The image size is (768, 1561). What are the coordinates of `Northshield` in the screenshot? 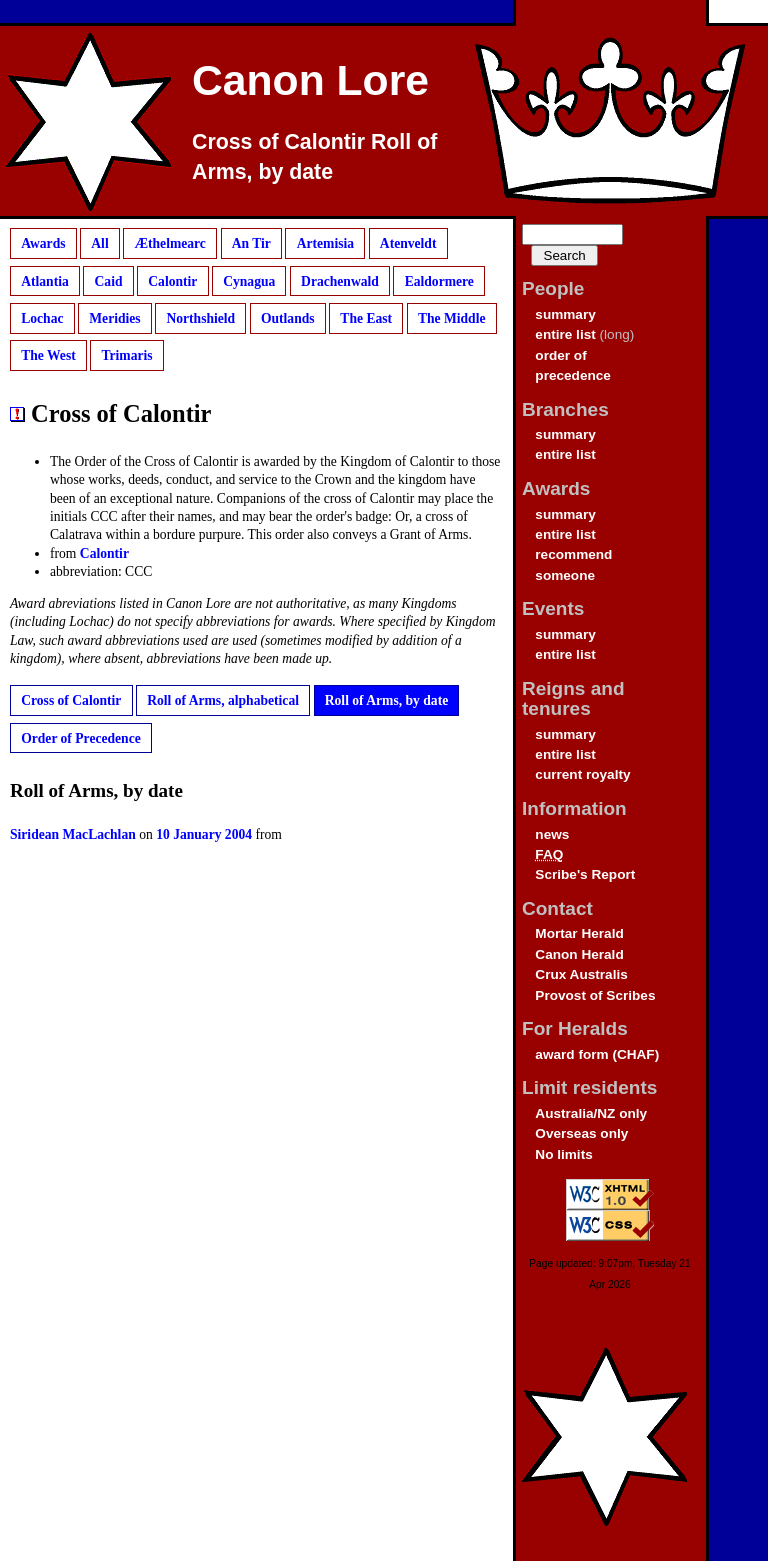 It's located at (200, 318).